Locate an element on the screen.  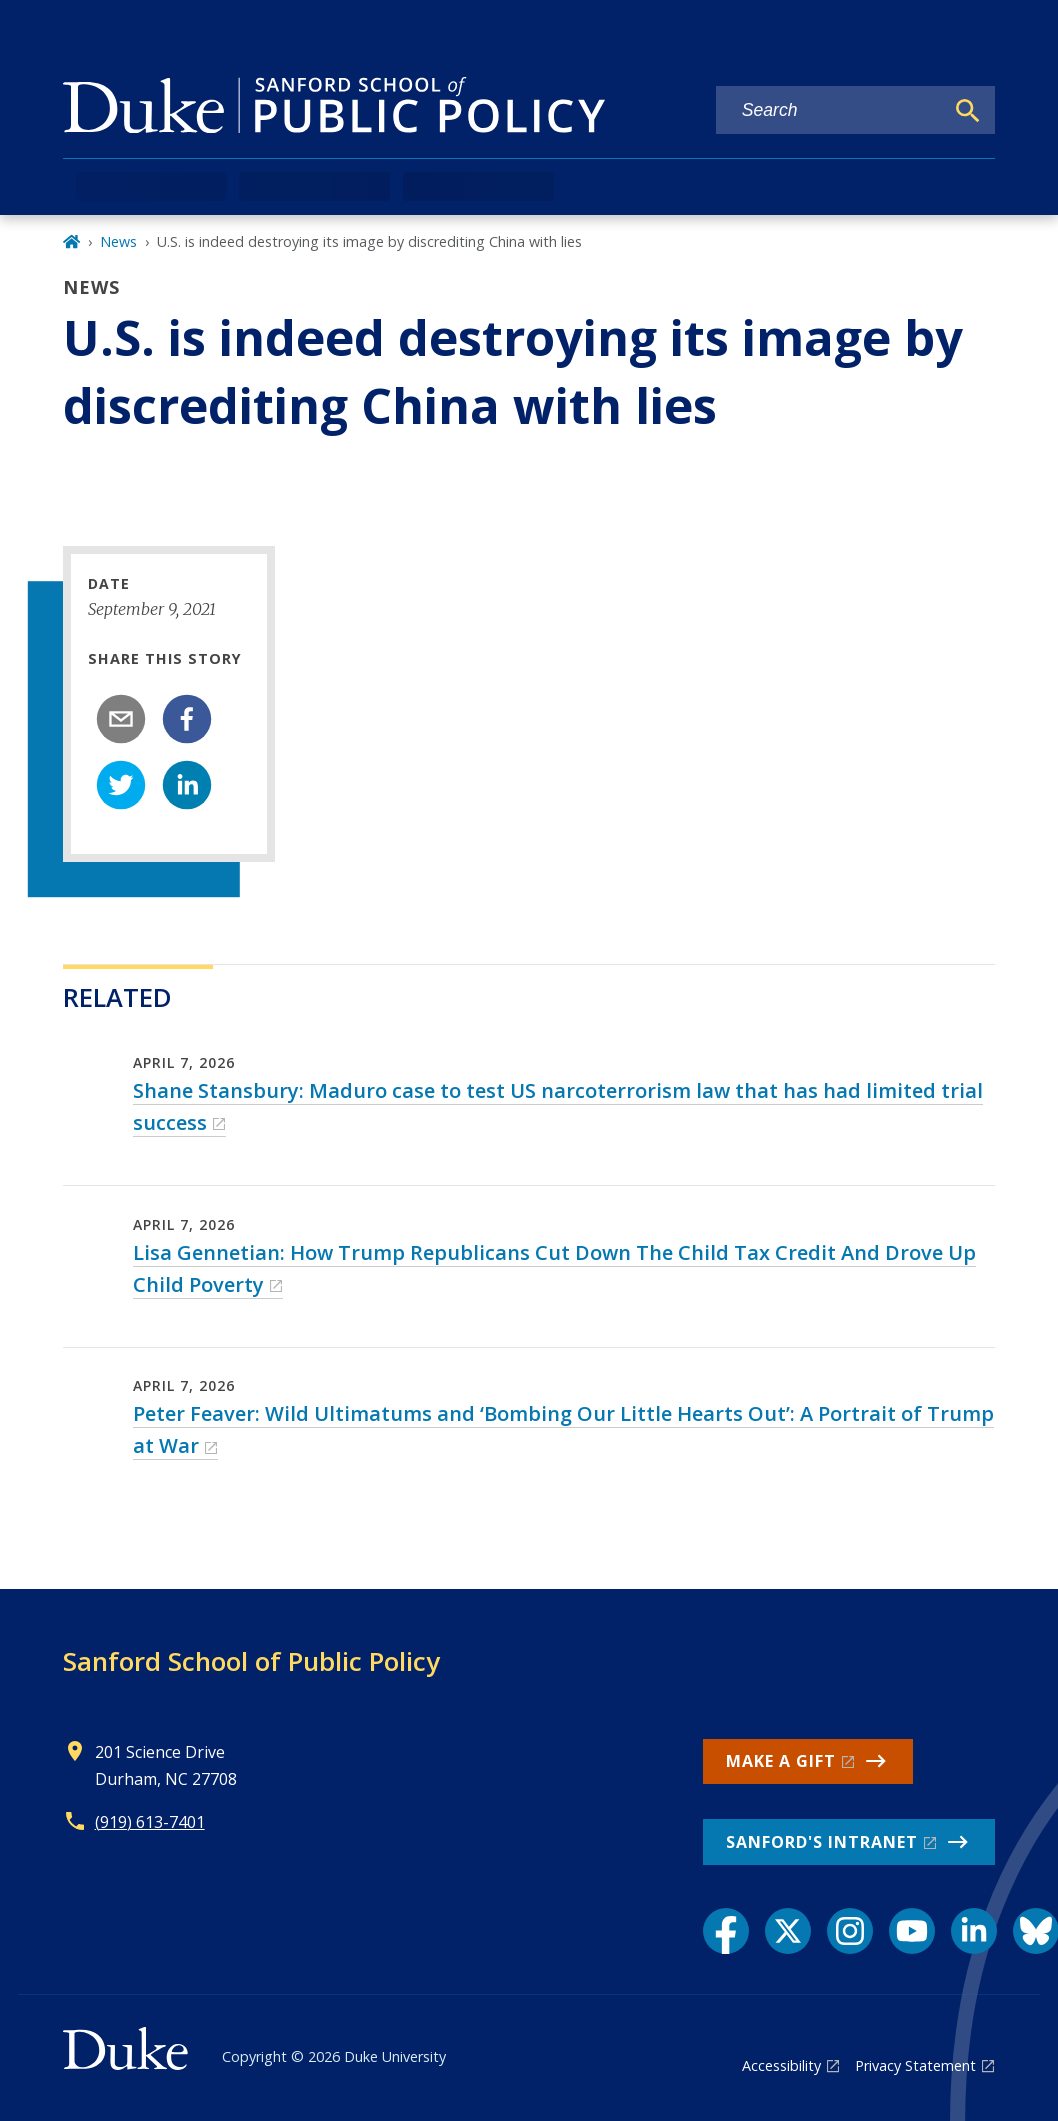
News is located at coordinates (118, 241).